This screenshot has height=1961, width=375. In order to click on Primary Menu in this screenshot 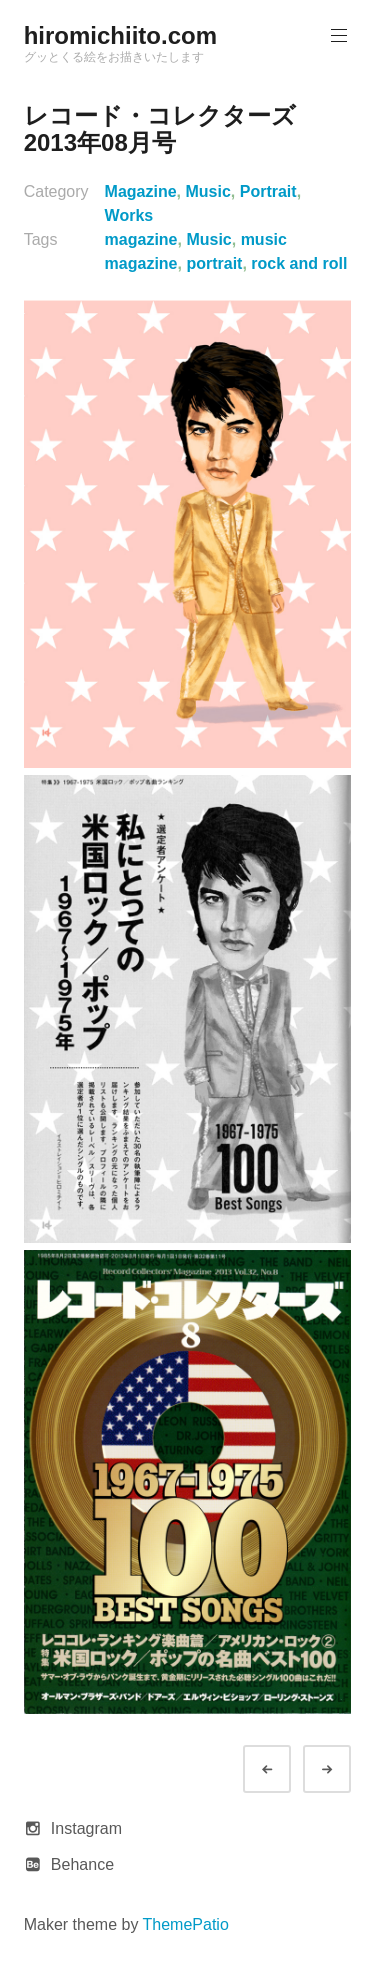, I will do `click(337, 35)`.